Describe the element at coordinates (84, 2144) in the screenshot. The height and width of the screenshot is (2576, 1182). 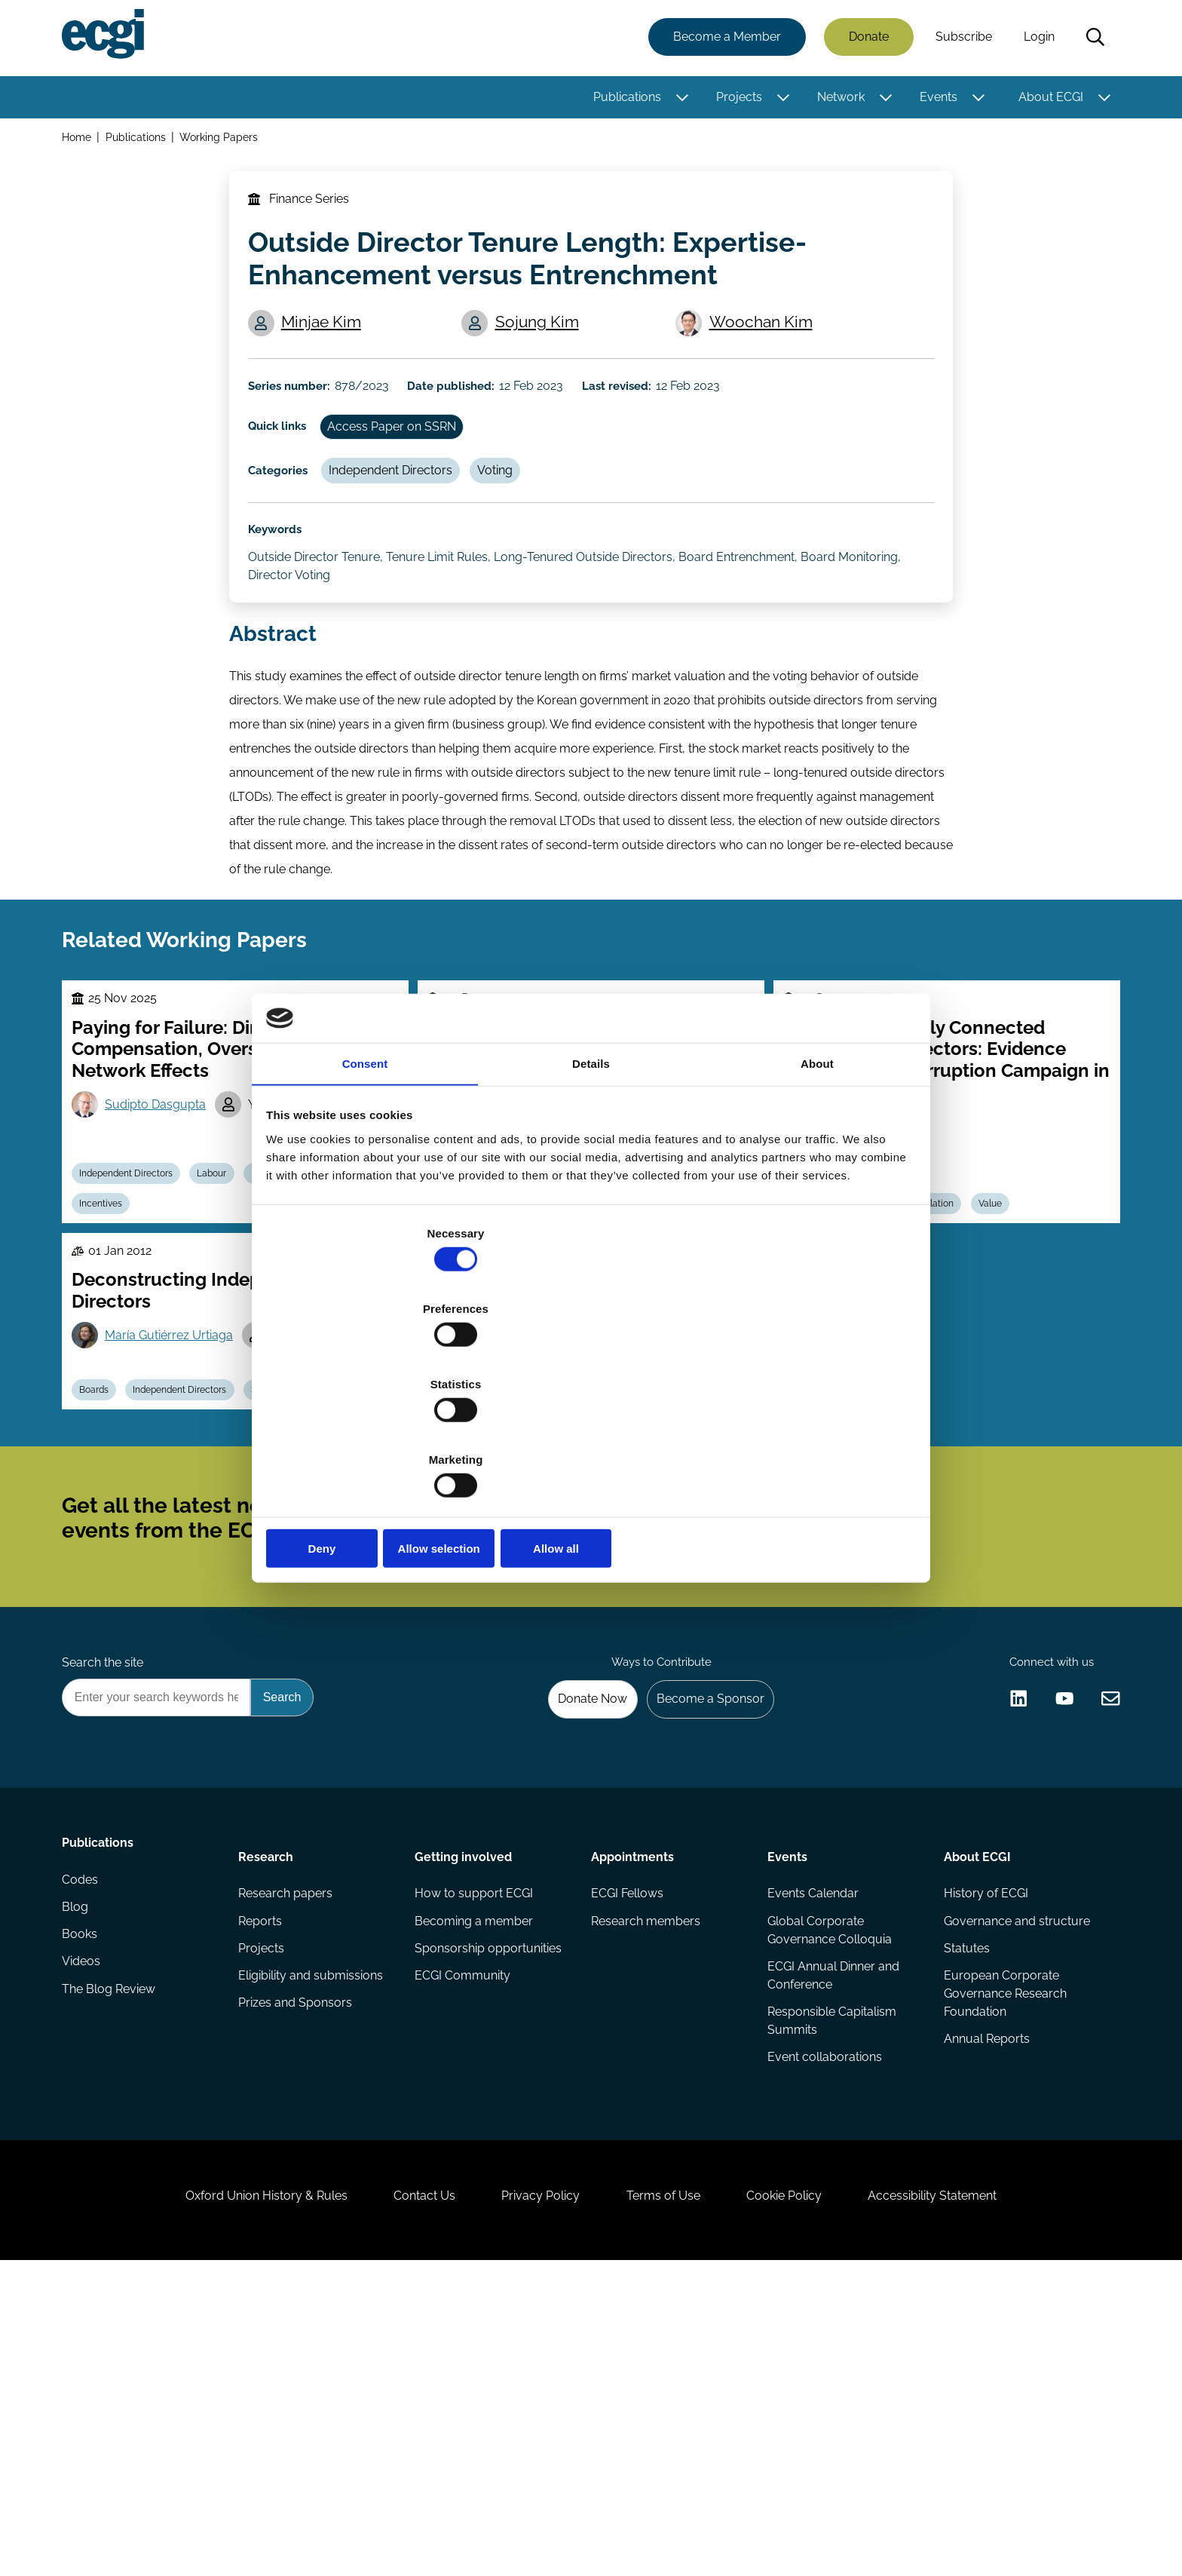
I see `Codes` at that location.